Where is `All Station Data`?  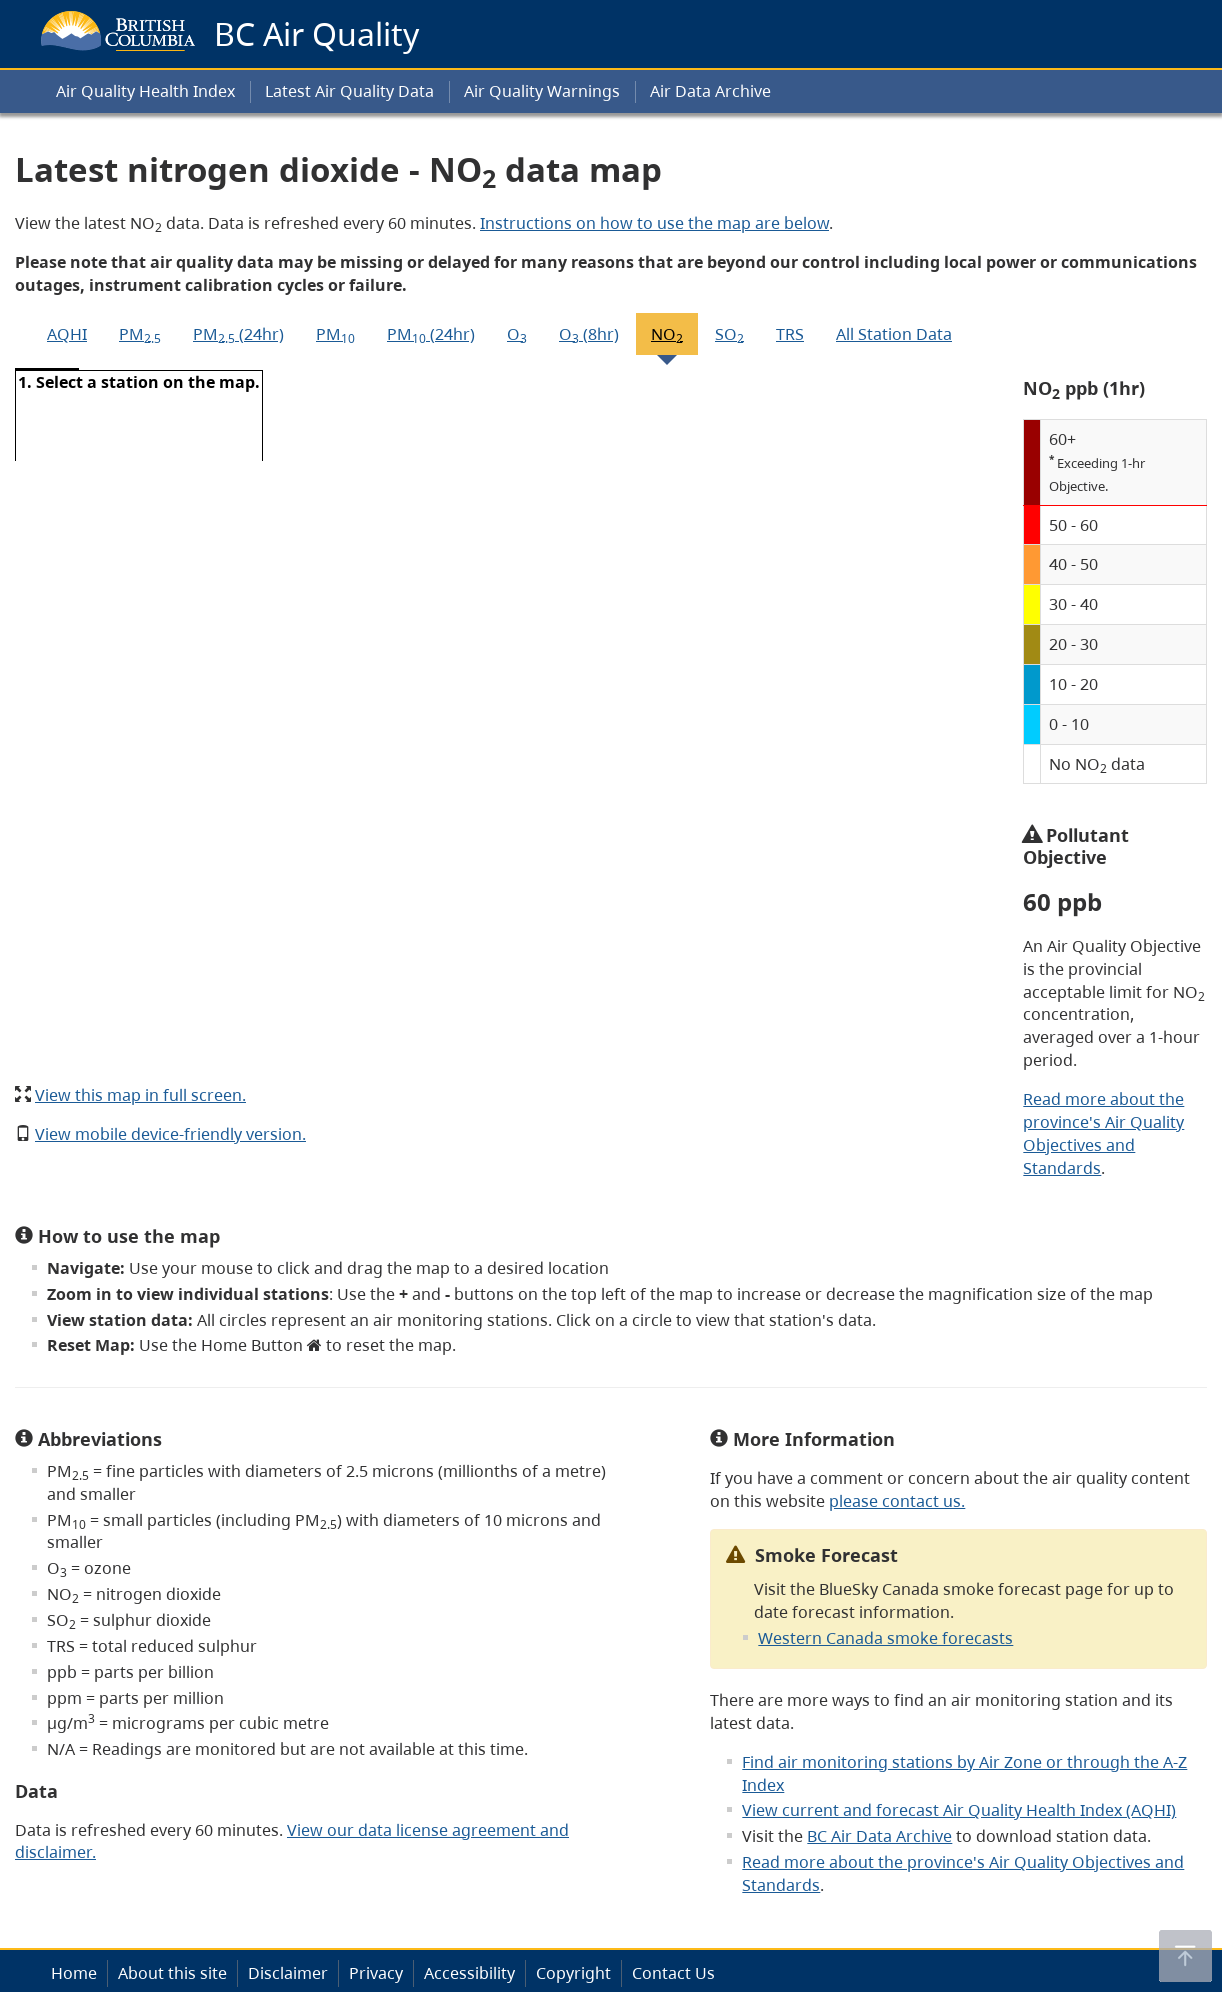
All Station Data is located at coordinates (894, 334).